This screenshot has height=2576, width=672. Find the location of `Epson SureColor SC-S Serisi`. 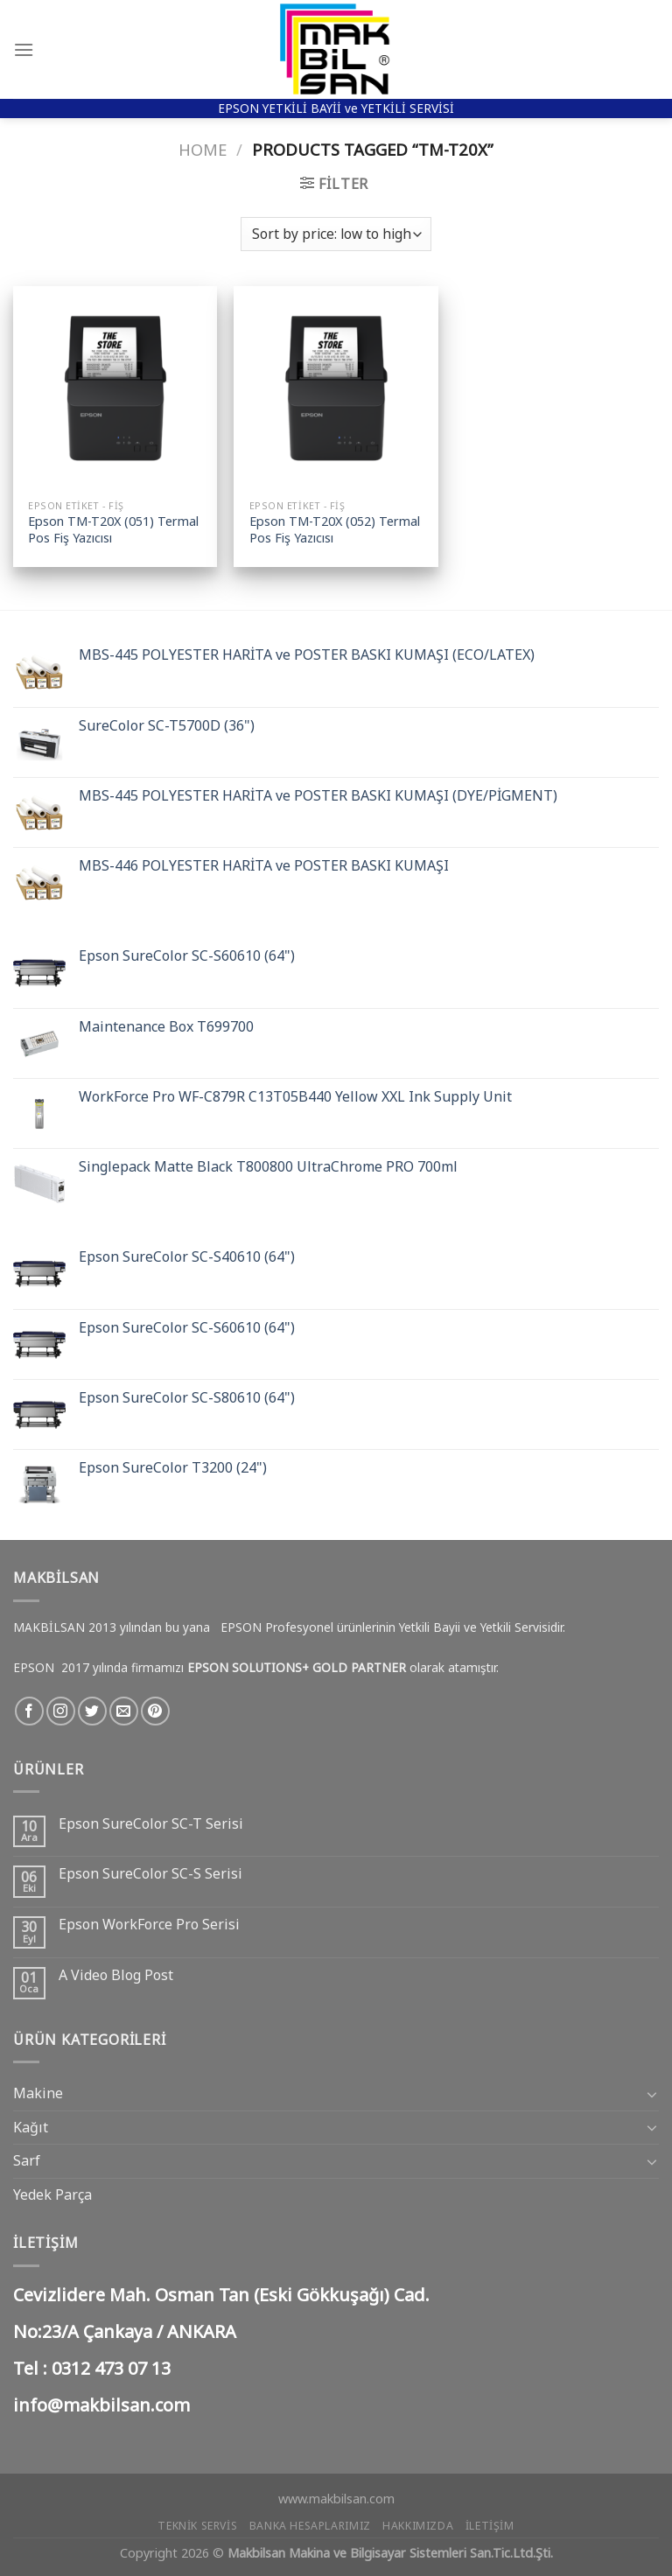

Epson SureColor SC-S Serisi is located at coordinates (150, 1874).